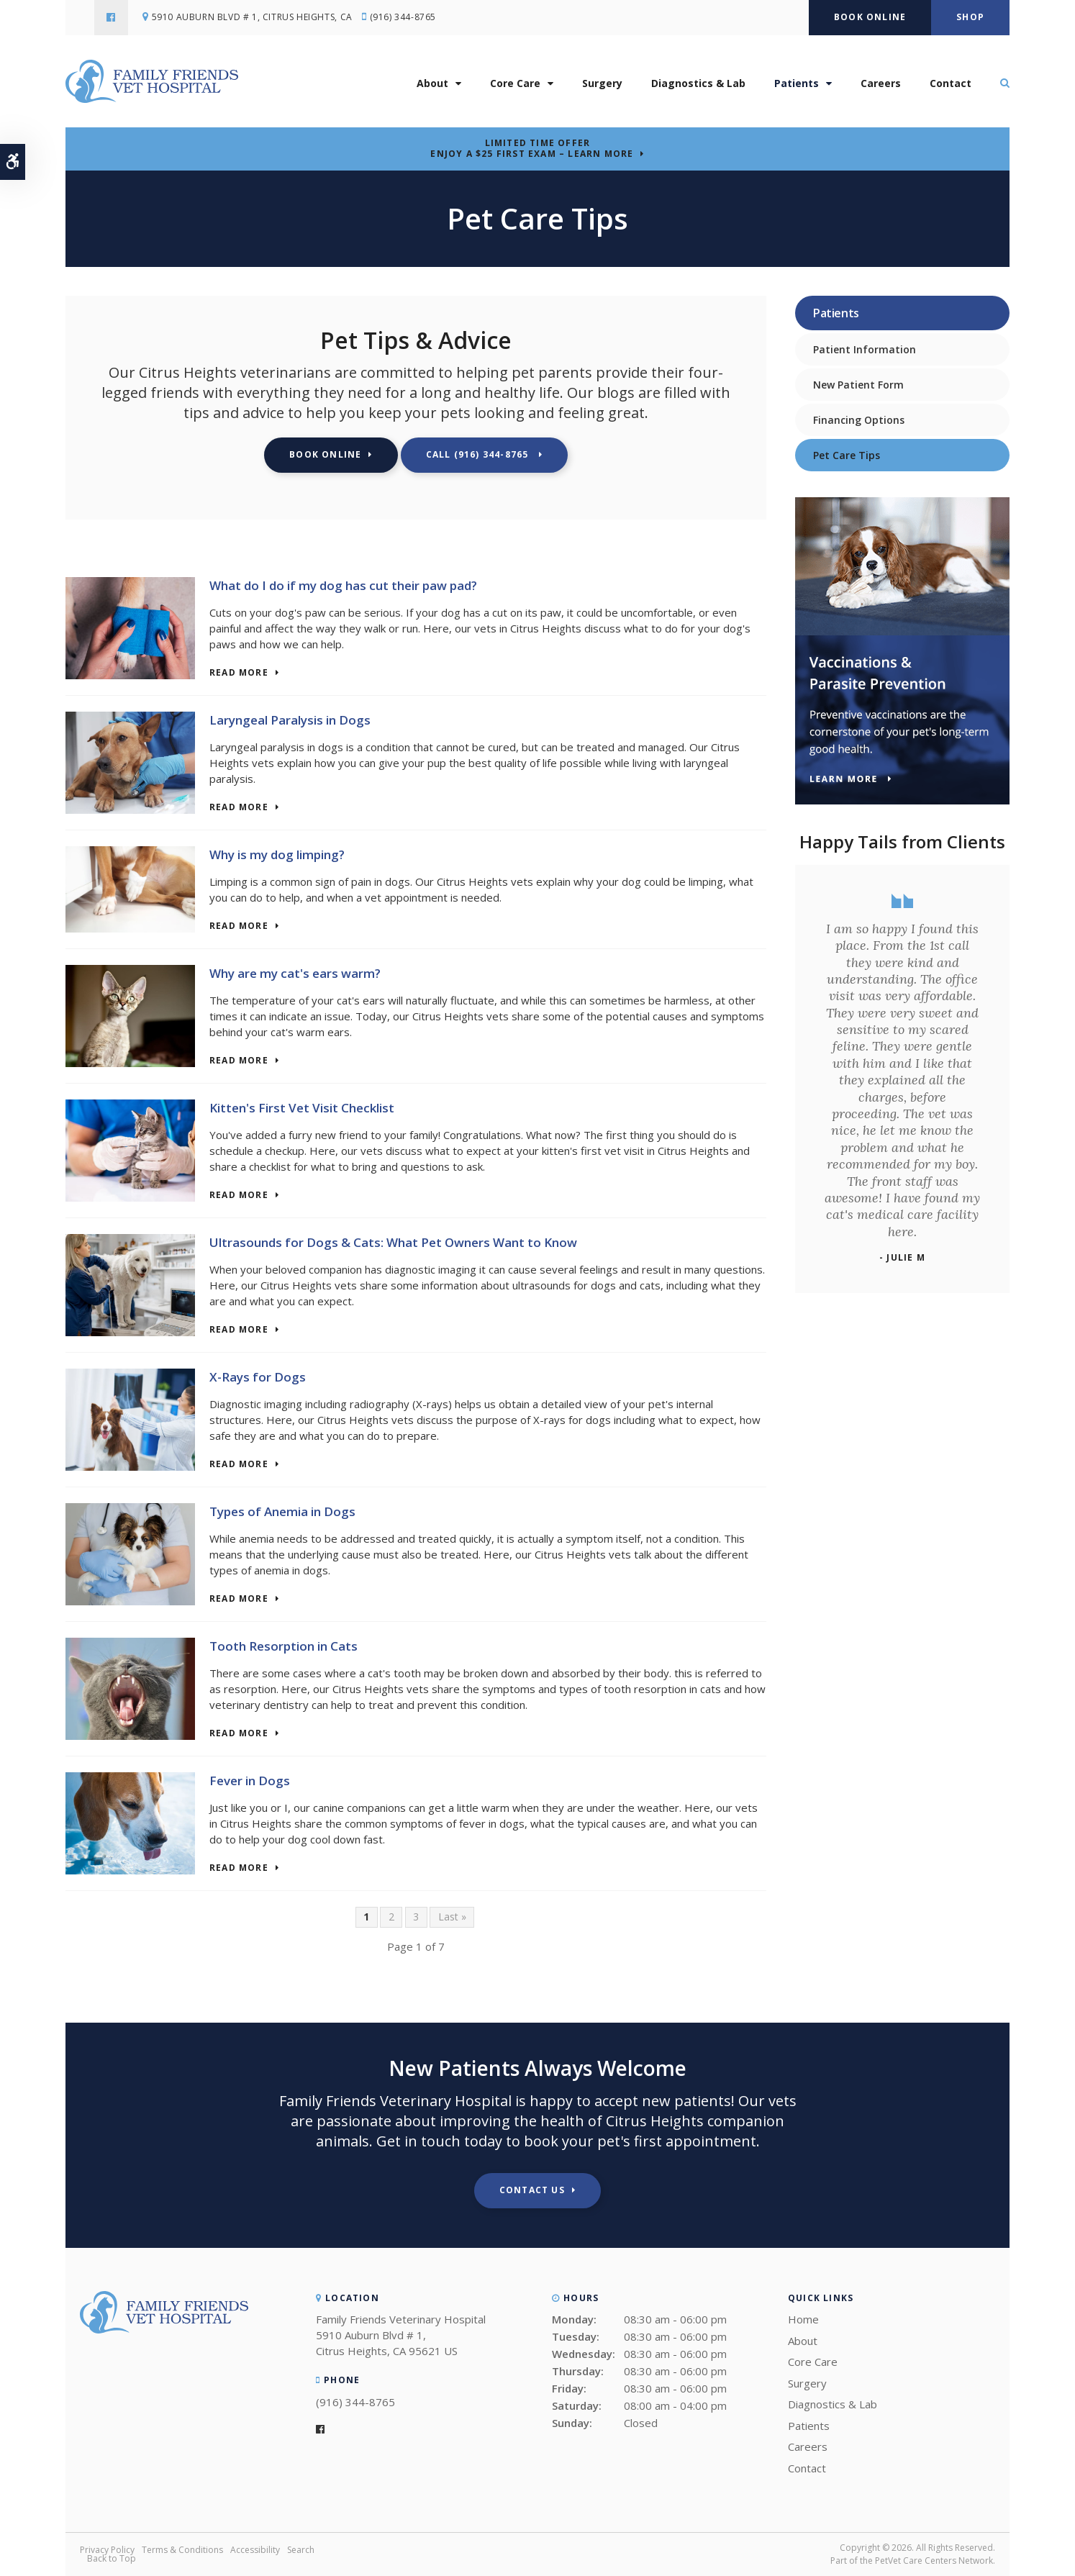 Image resolution: width=1075 pixels, height=2576 pixels. I want to click on Core Care, so click(515, 85).